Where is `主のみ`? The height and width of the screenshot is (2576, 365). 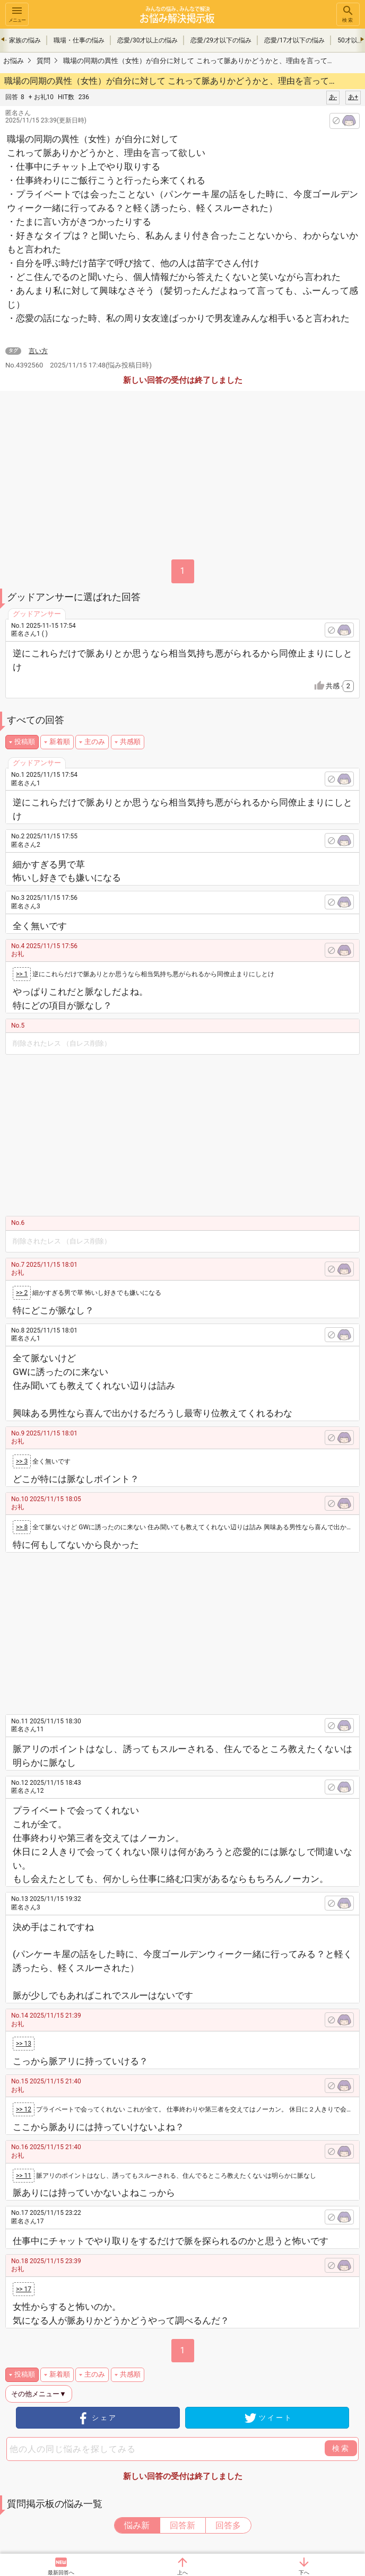
主のみ is located at coordinates (94, 742).